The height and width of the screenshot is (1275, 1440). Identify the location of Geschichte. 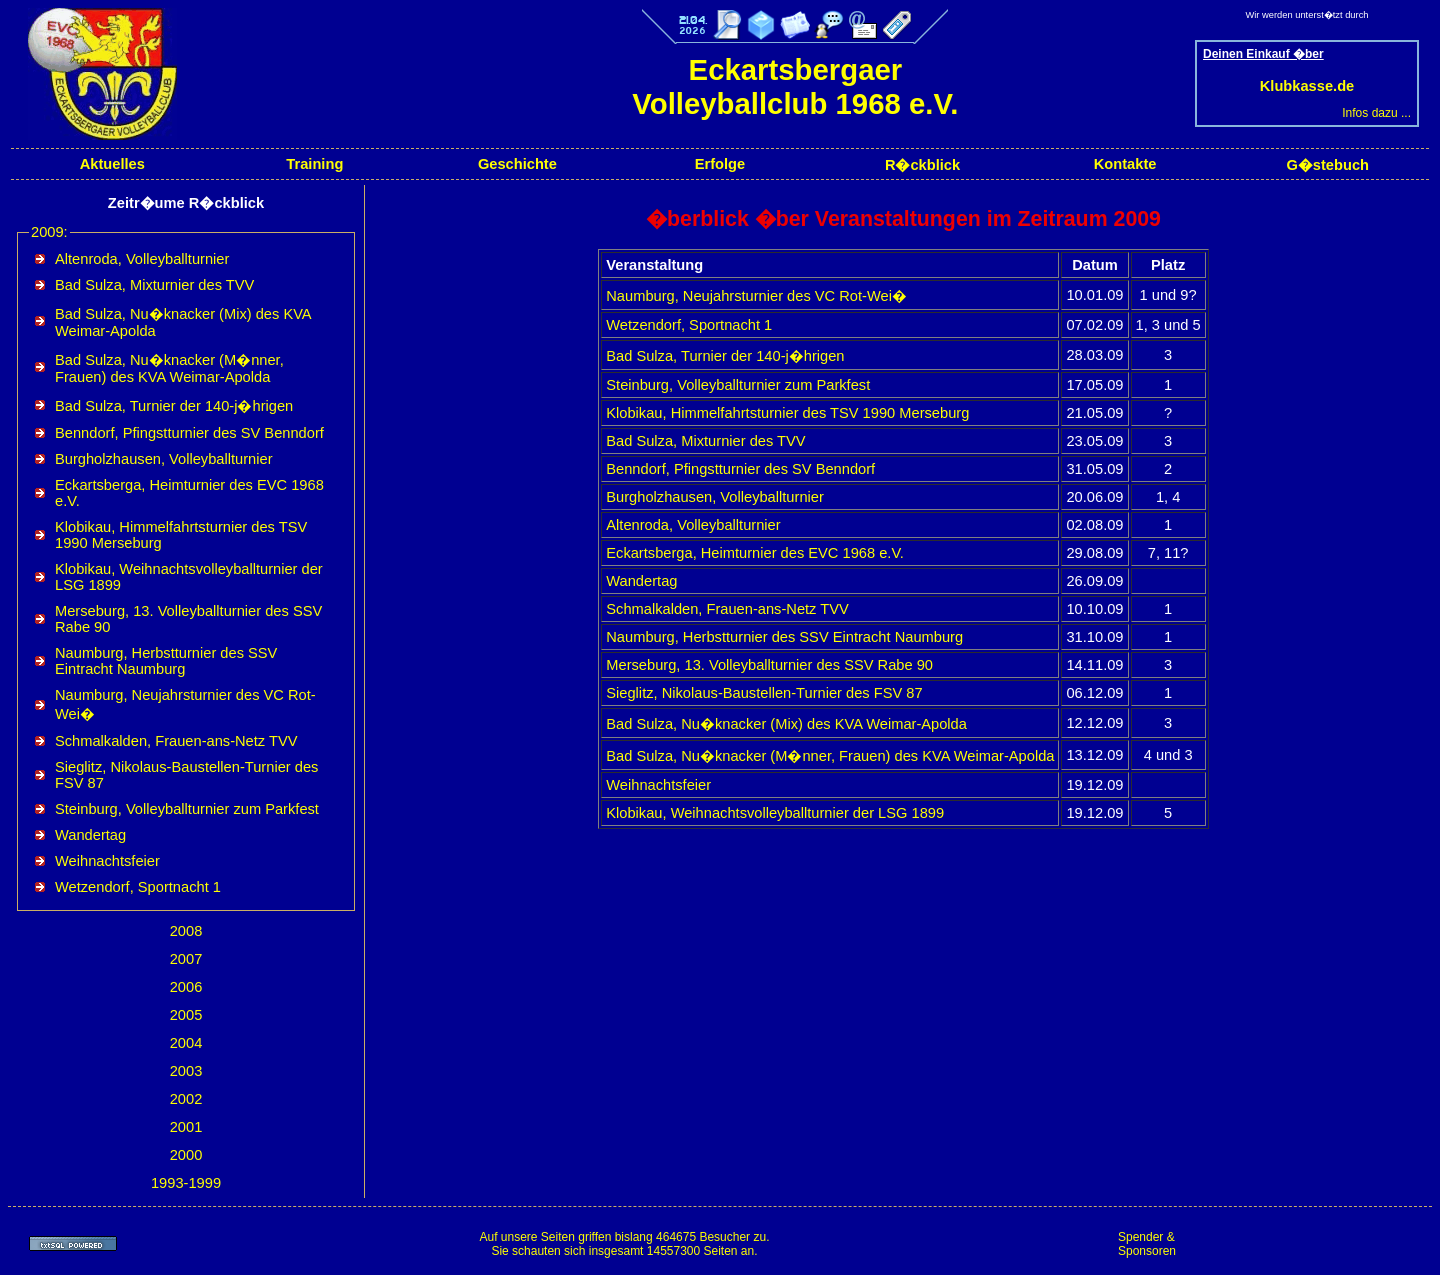
(517, 164).